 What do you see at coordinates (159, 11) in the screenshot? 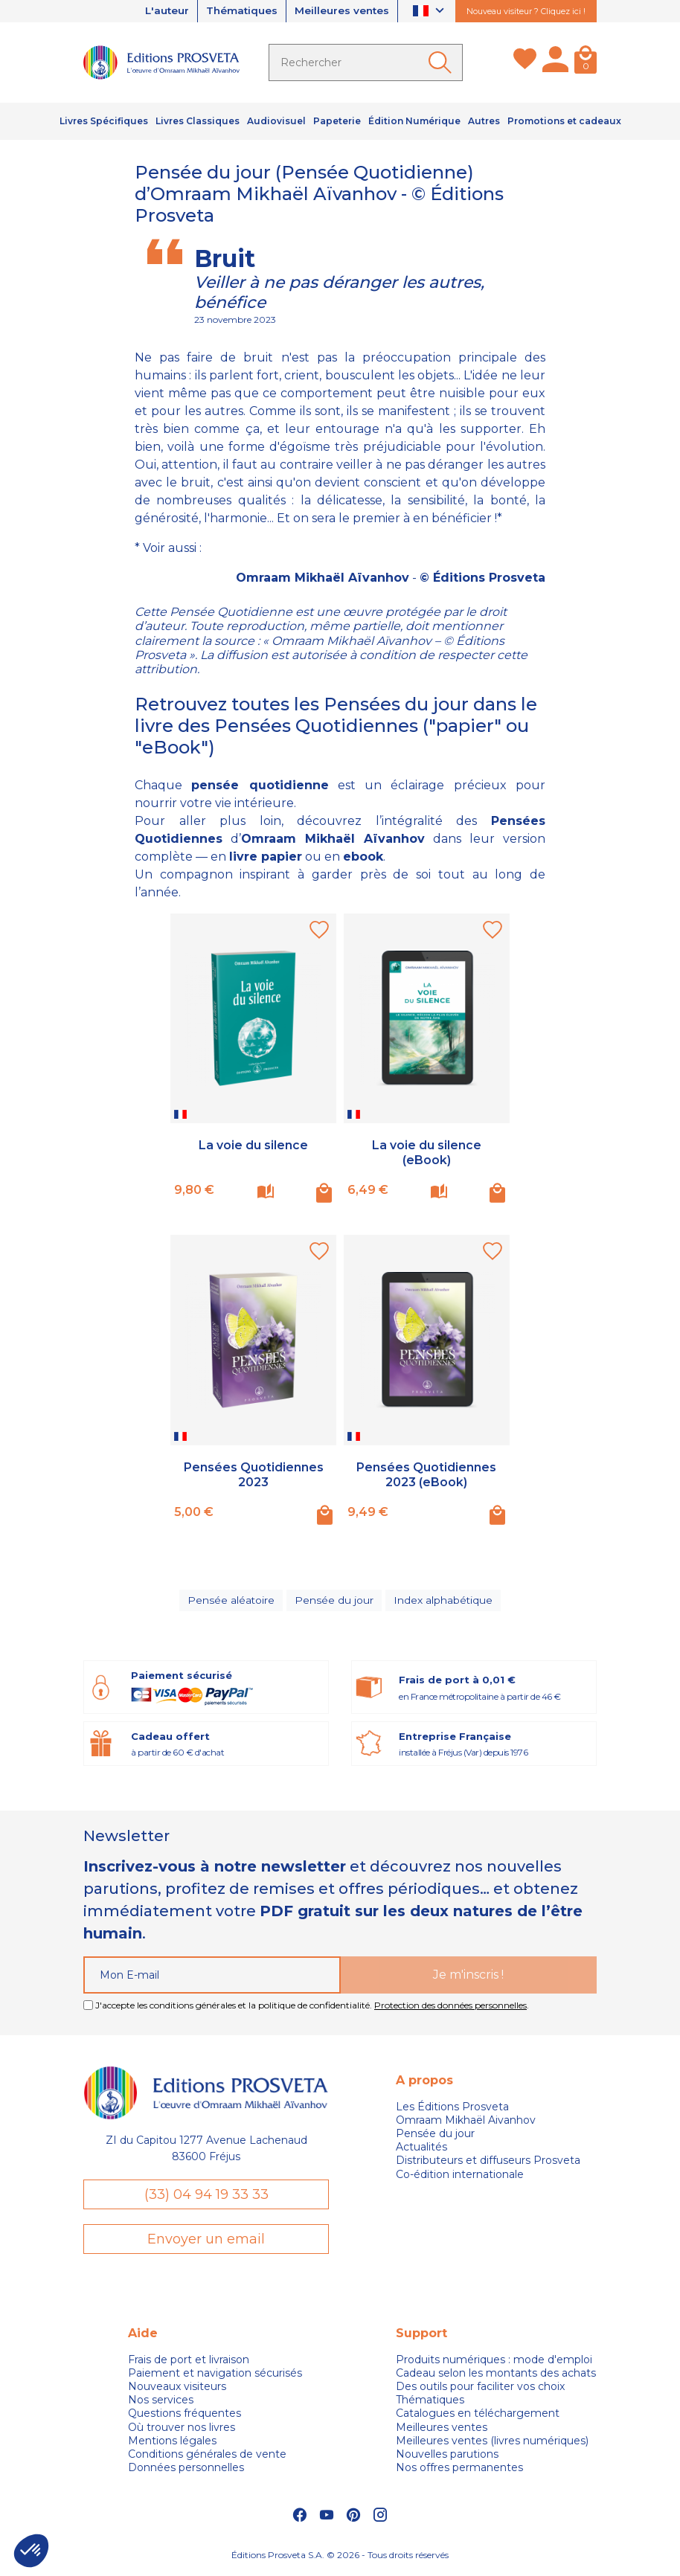
I see `L'auteur` at bounding box center [159, 11].